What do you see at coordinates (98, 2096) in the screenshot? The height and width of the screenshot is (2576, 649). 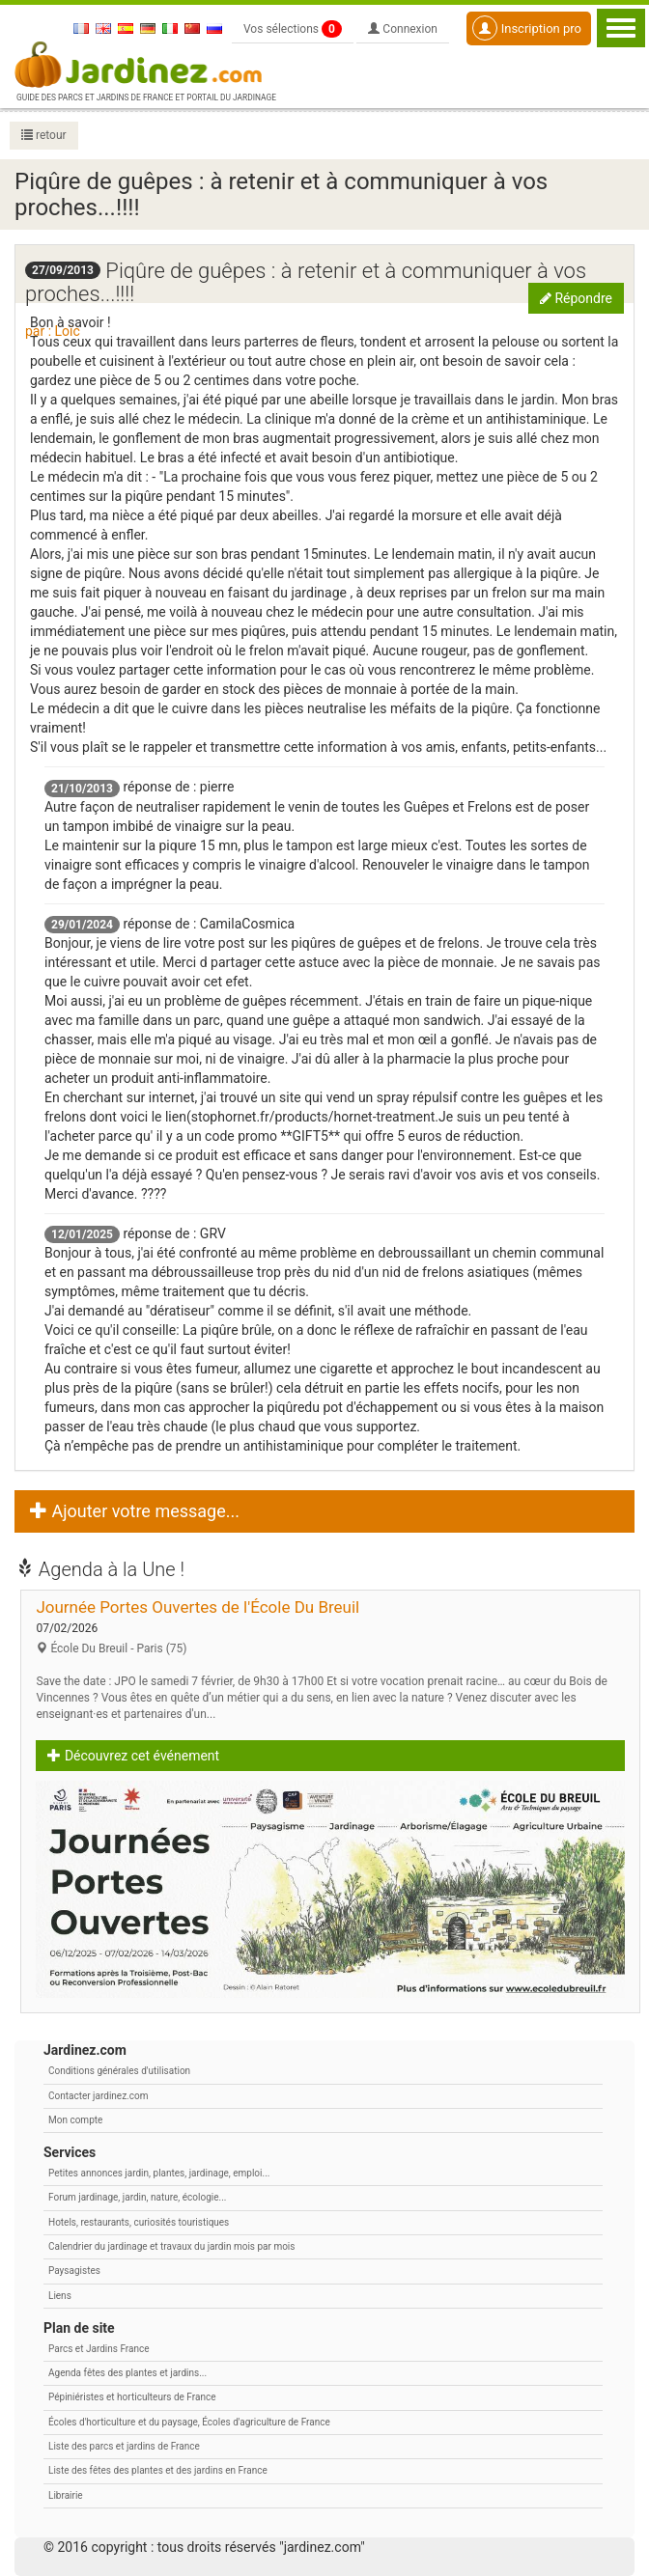 I see `Contacter jardinez.com` at bounding box center [98, 2096].